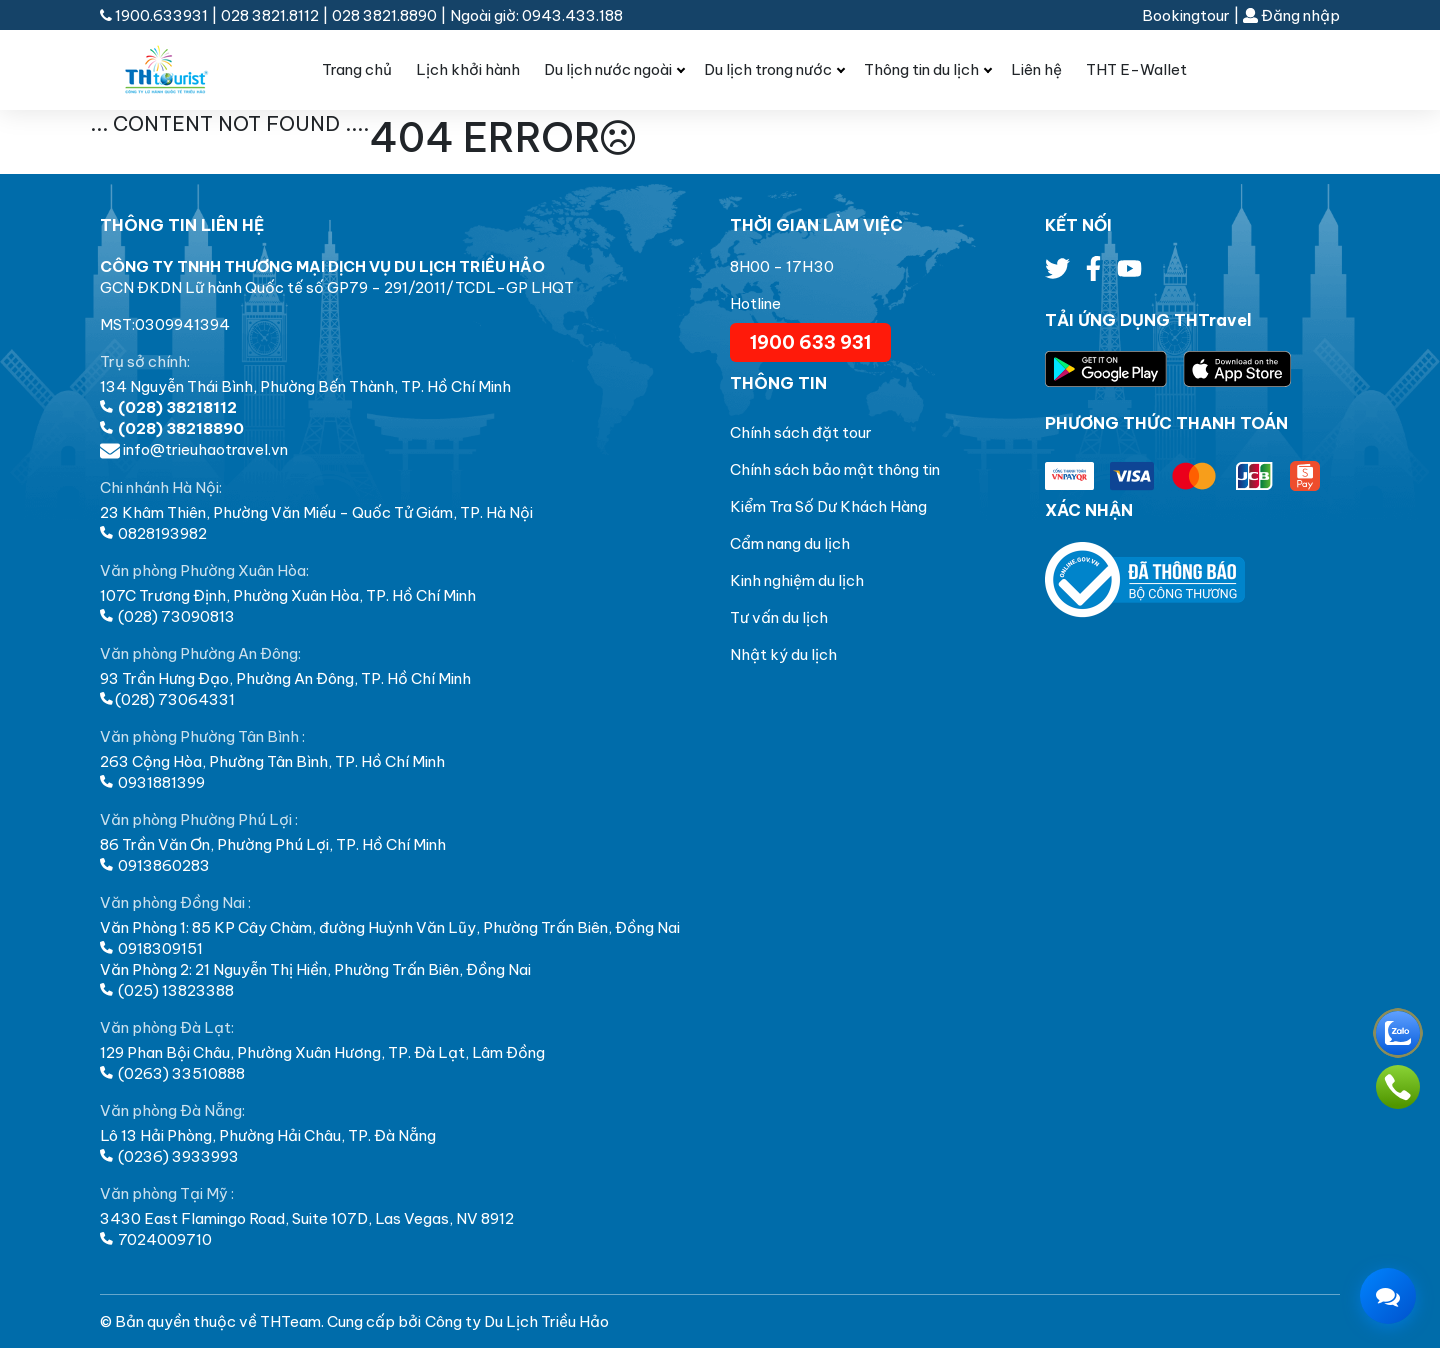 The height and width of the screenshot is (1348, 1440). Describe the element at coordinates (1036, 69) in the screenshot. I see `Liên hệ` at that location.